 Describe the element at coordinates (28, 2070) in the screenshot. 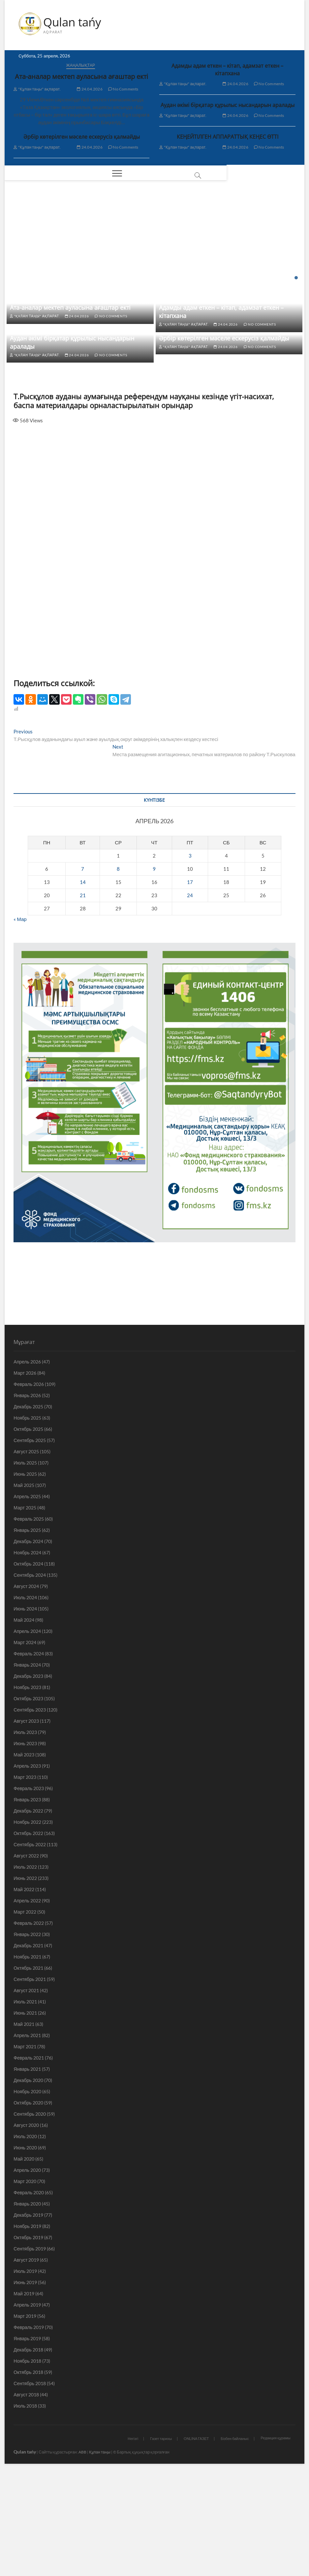

I see `Октябрь 2021` at that location.